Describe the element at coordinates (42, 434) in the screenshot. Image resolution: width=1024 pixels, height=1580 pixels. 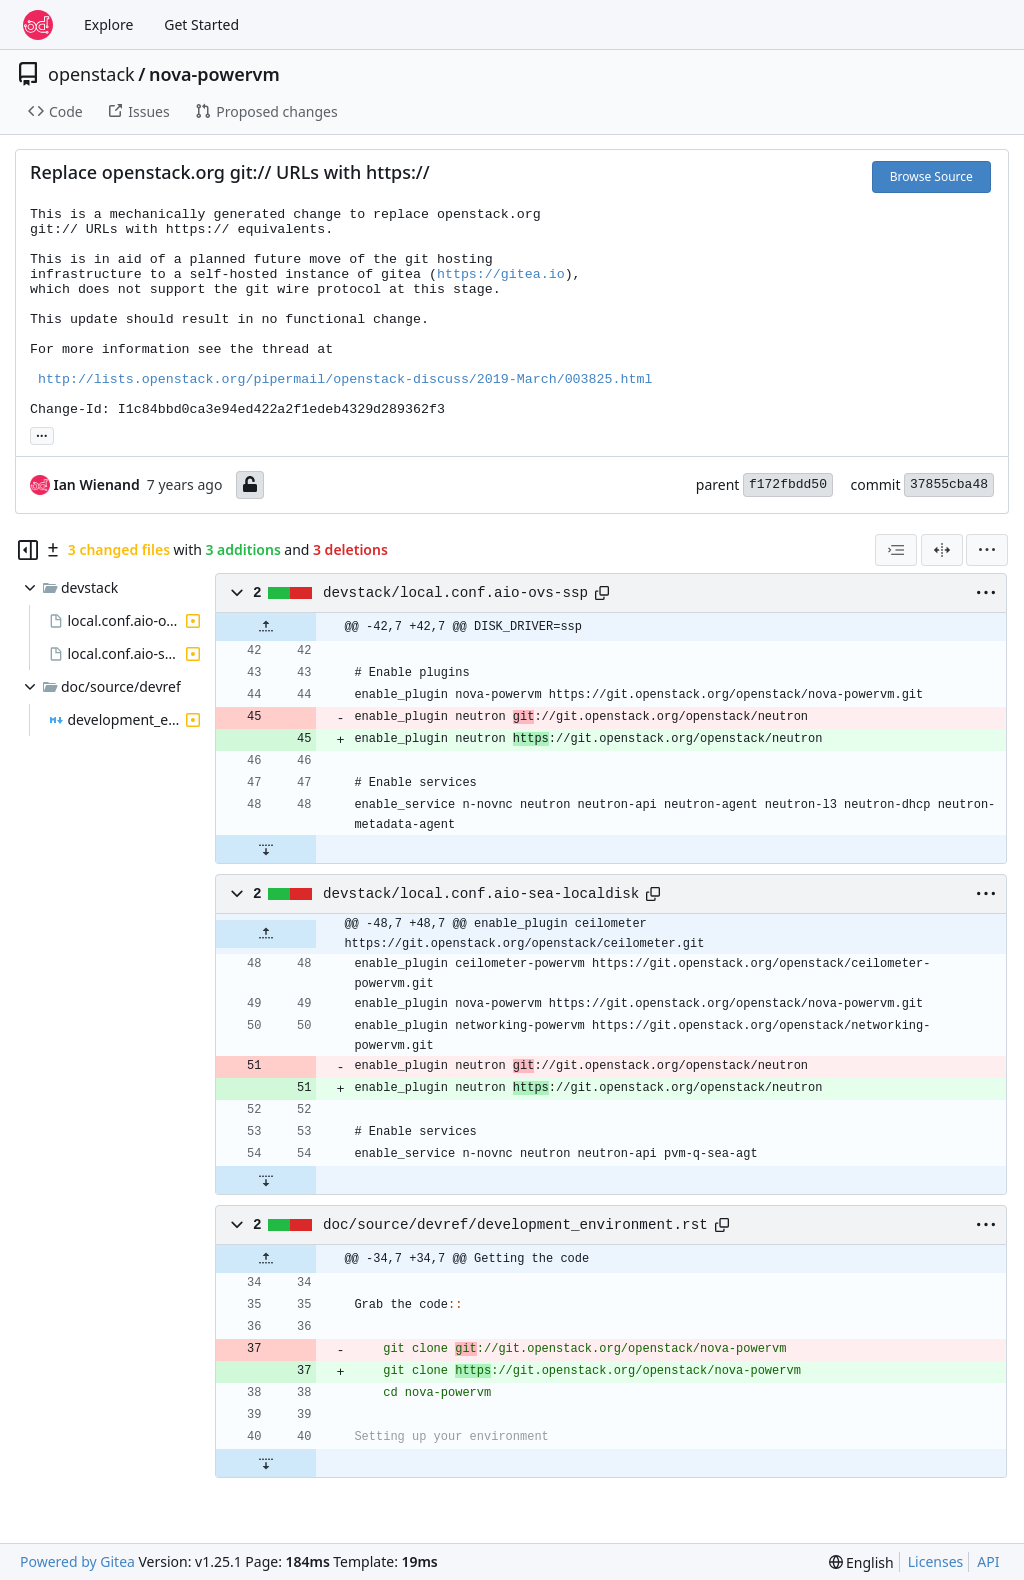
I see `... [Load branches and tags referencing this commit]` at that location.